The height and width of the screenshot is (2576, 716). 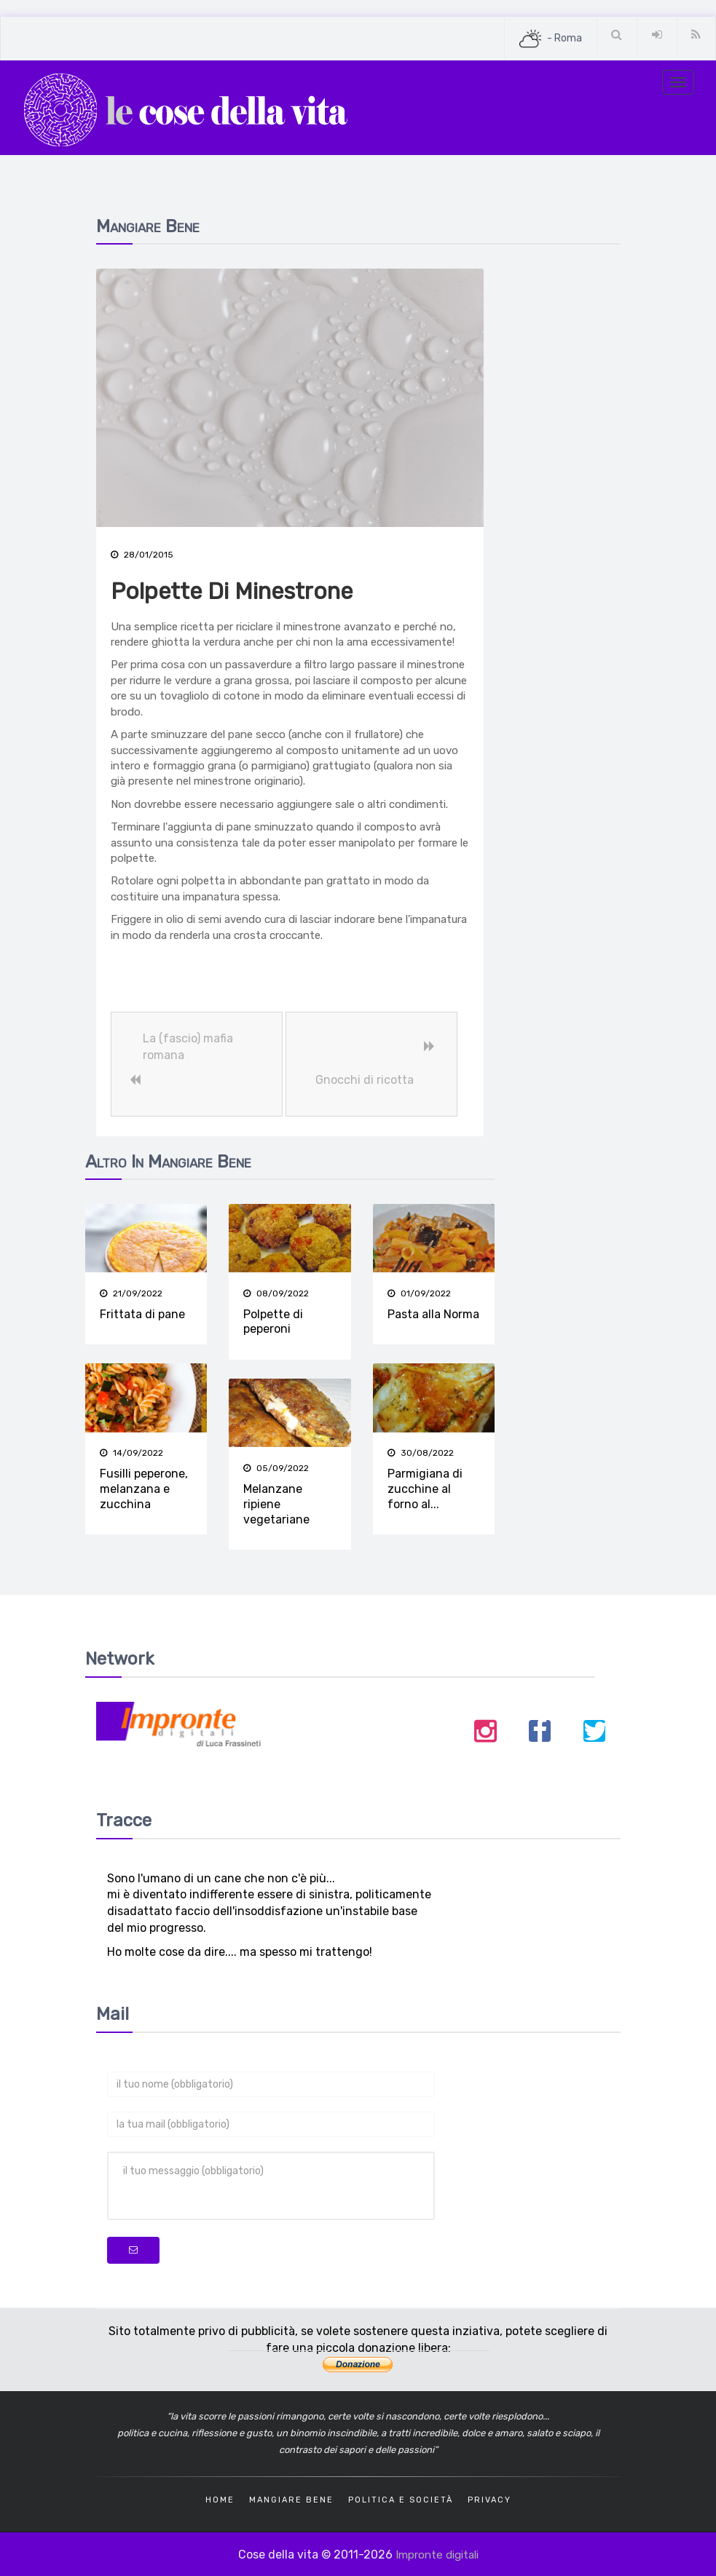 What do you see at coordinates (273, 1321) in the screenshot?
I see `Polpette di peperoni` at bounding box center [273, 1321].